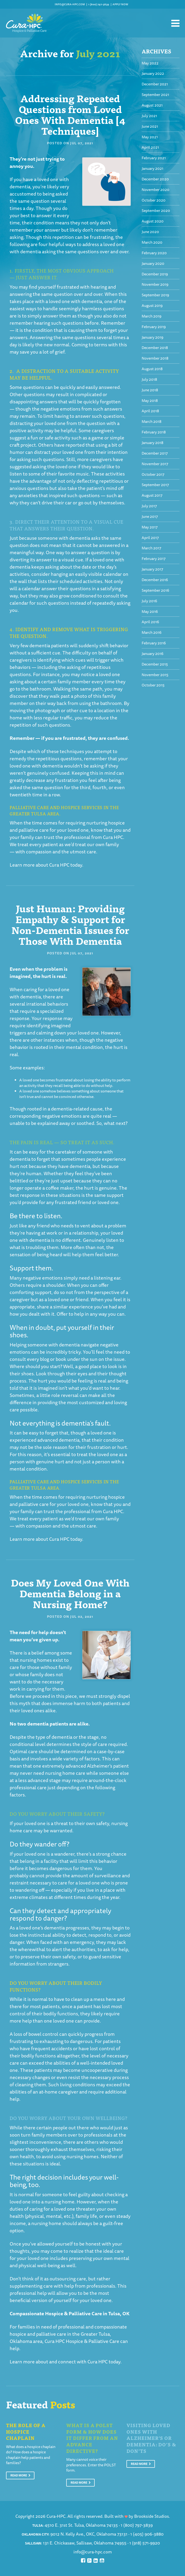 Image resolution: width=185 pixels, height=2576 pixels. Describe the element at coordinates (152, 337) in the screenshot. I see `January 2019` at that location.